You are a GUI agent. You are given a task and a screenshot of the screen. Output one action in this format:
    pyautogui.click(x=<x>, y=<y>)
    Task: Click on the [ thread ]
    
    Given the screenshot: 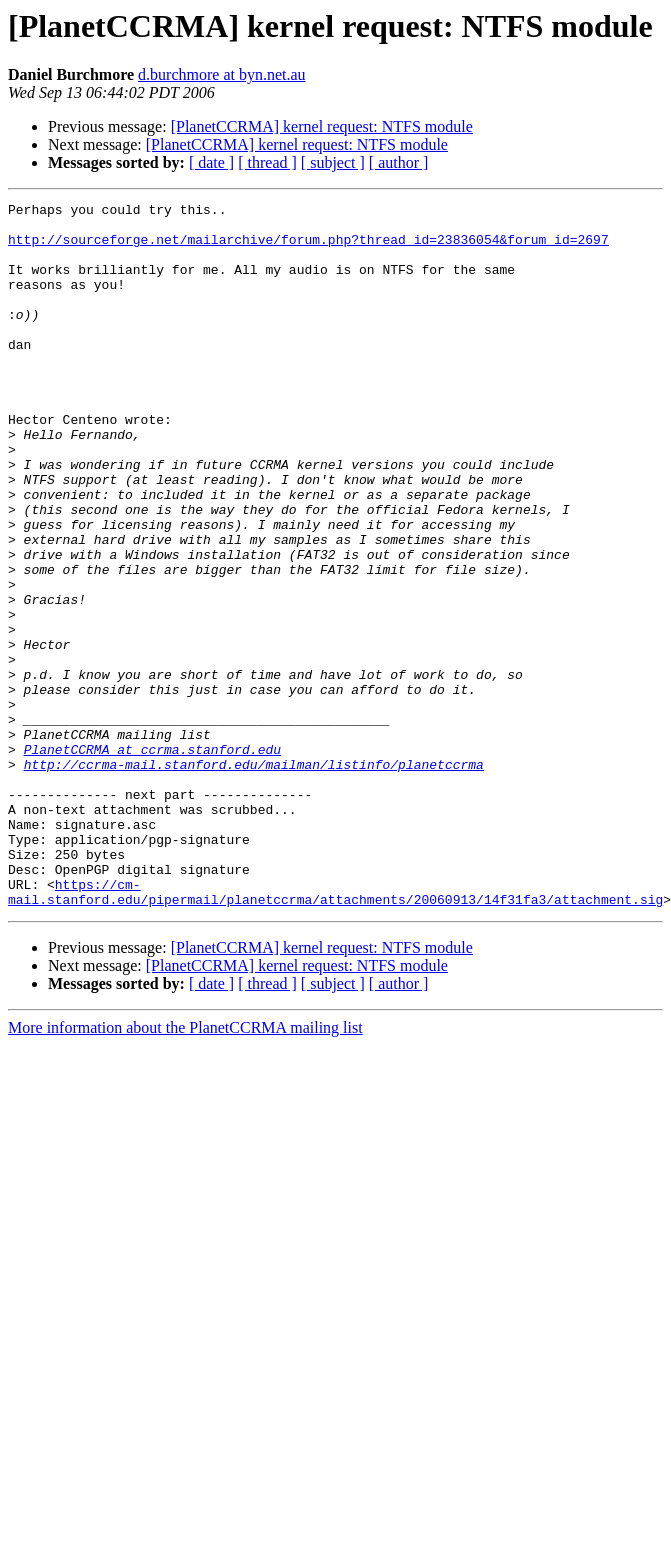 What is the action you would take?
    pyautogui.click(x=267, y=162)
    